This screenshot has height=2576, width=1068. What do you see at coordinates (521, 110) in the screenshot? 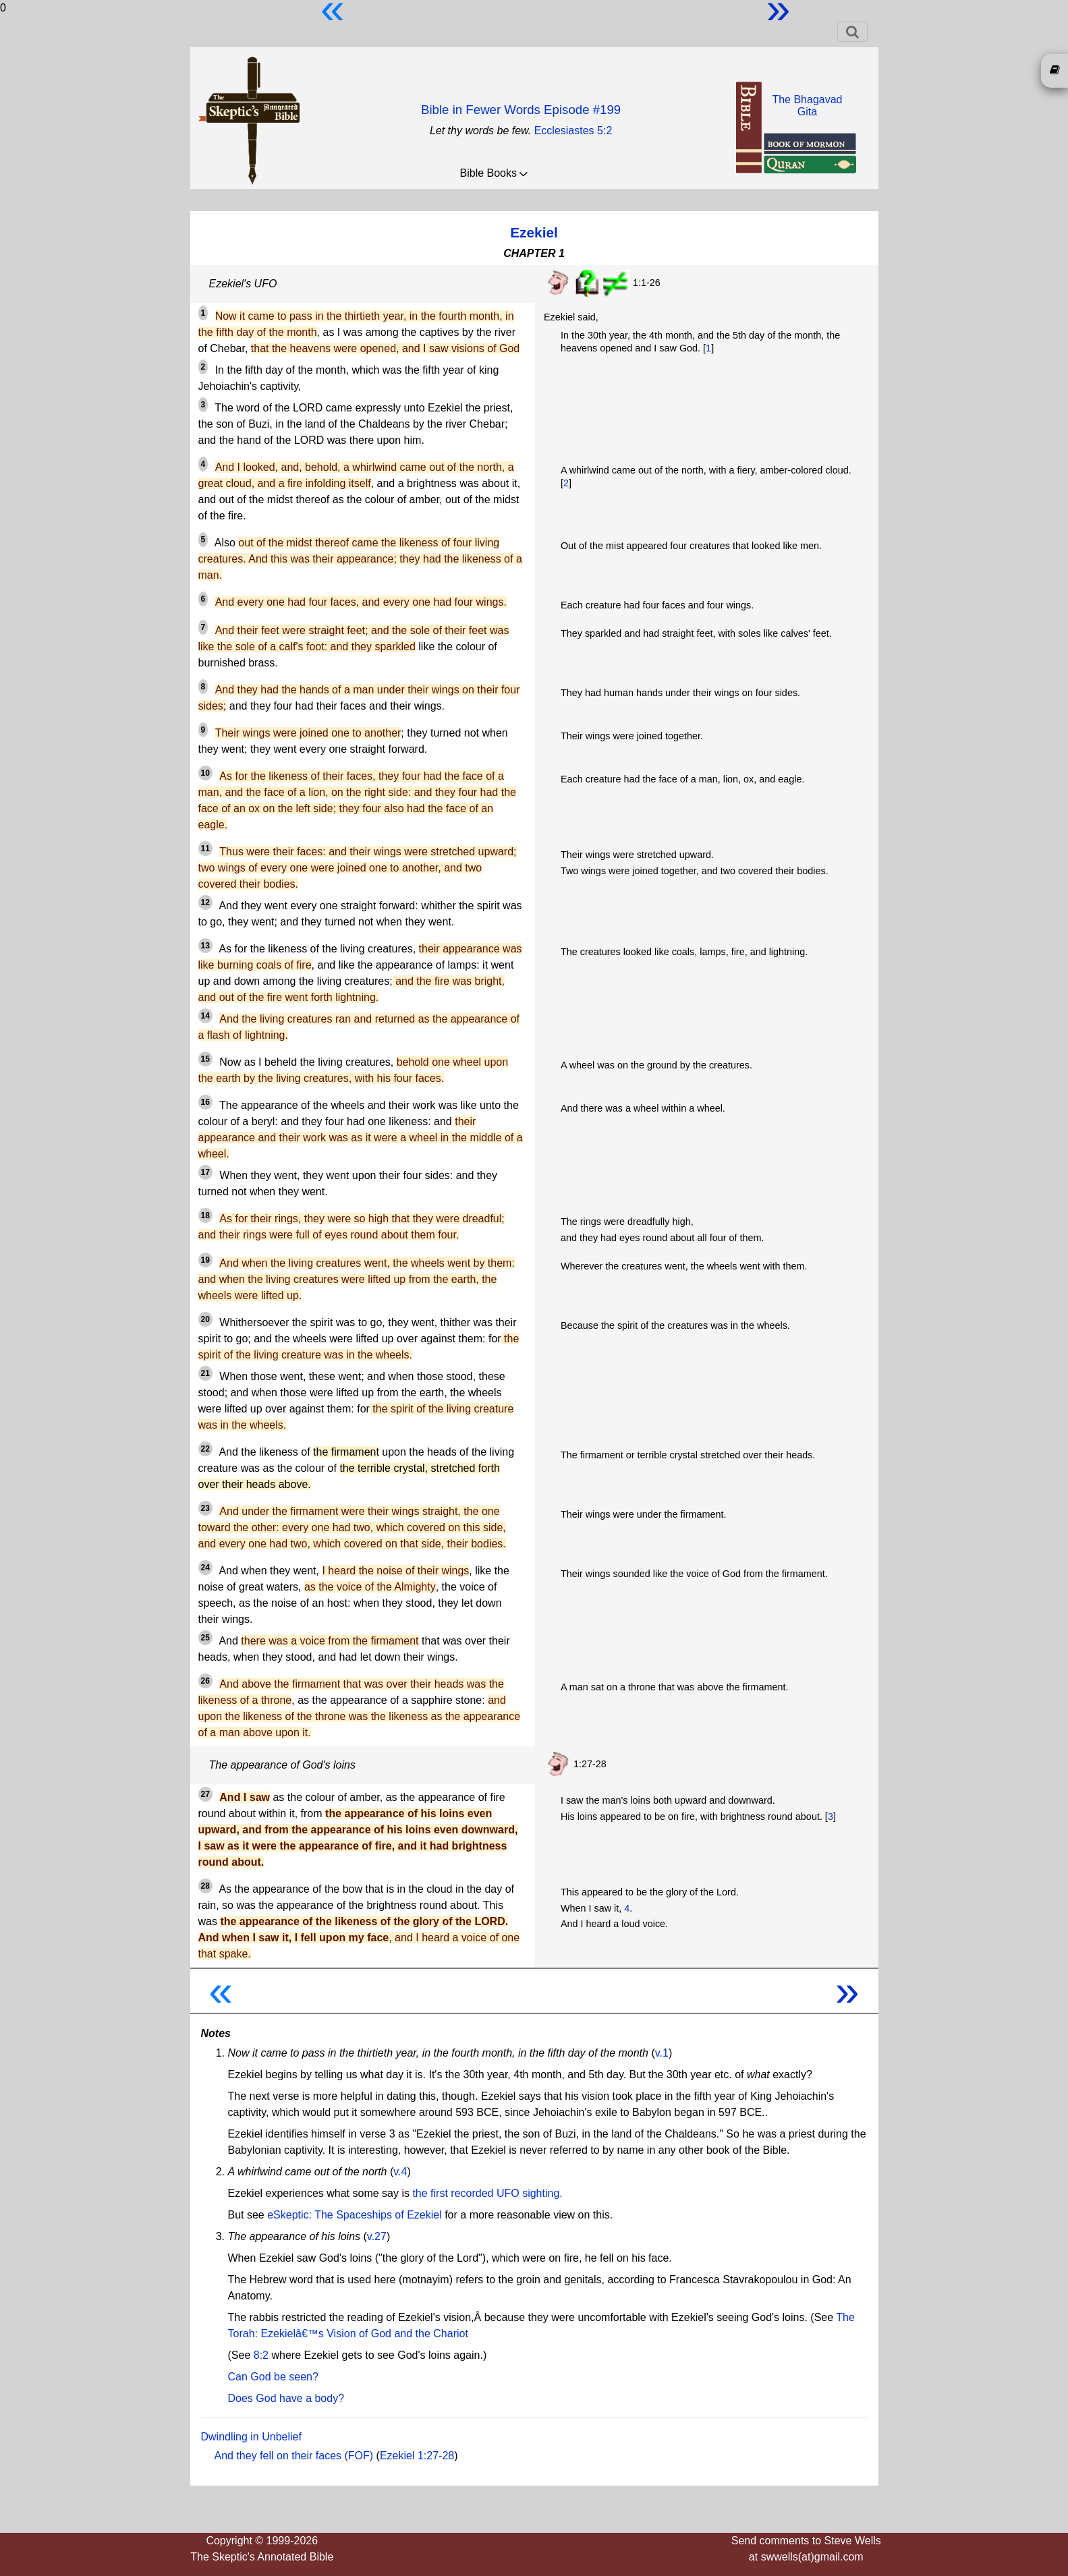
I see `Bible in Fewer Words Episode #199` at bounding box center [521, 110].